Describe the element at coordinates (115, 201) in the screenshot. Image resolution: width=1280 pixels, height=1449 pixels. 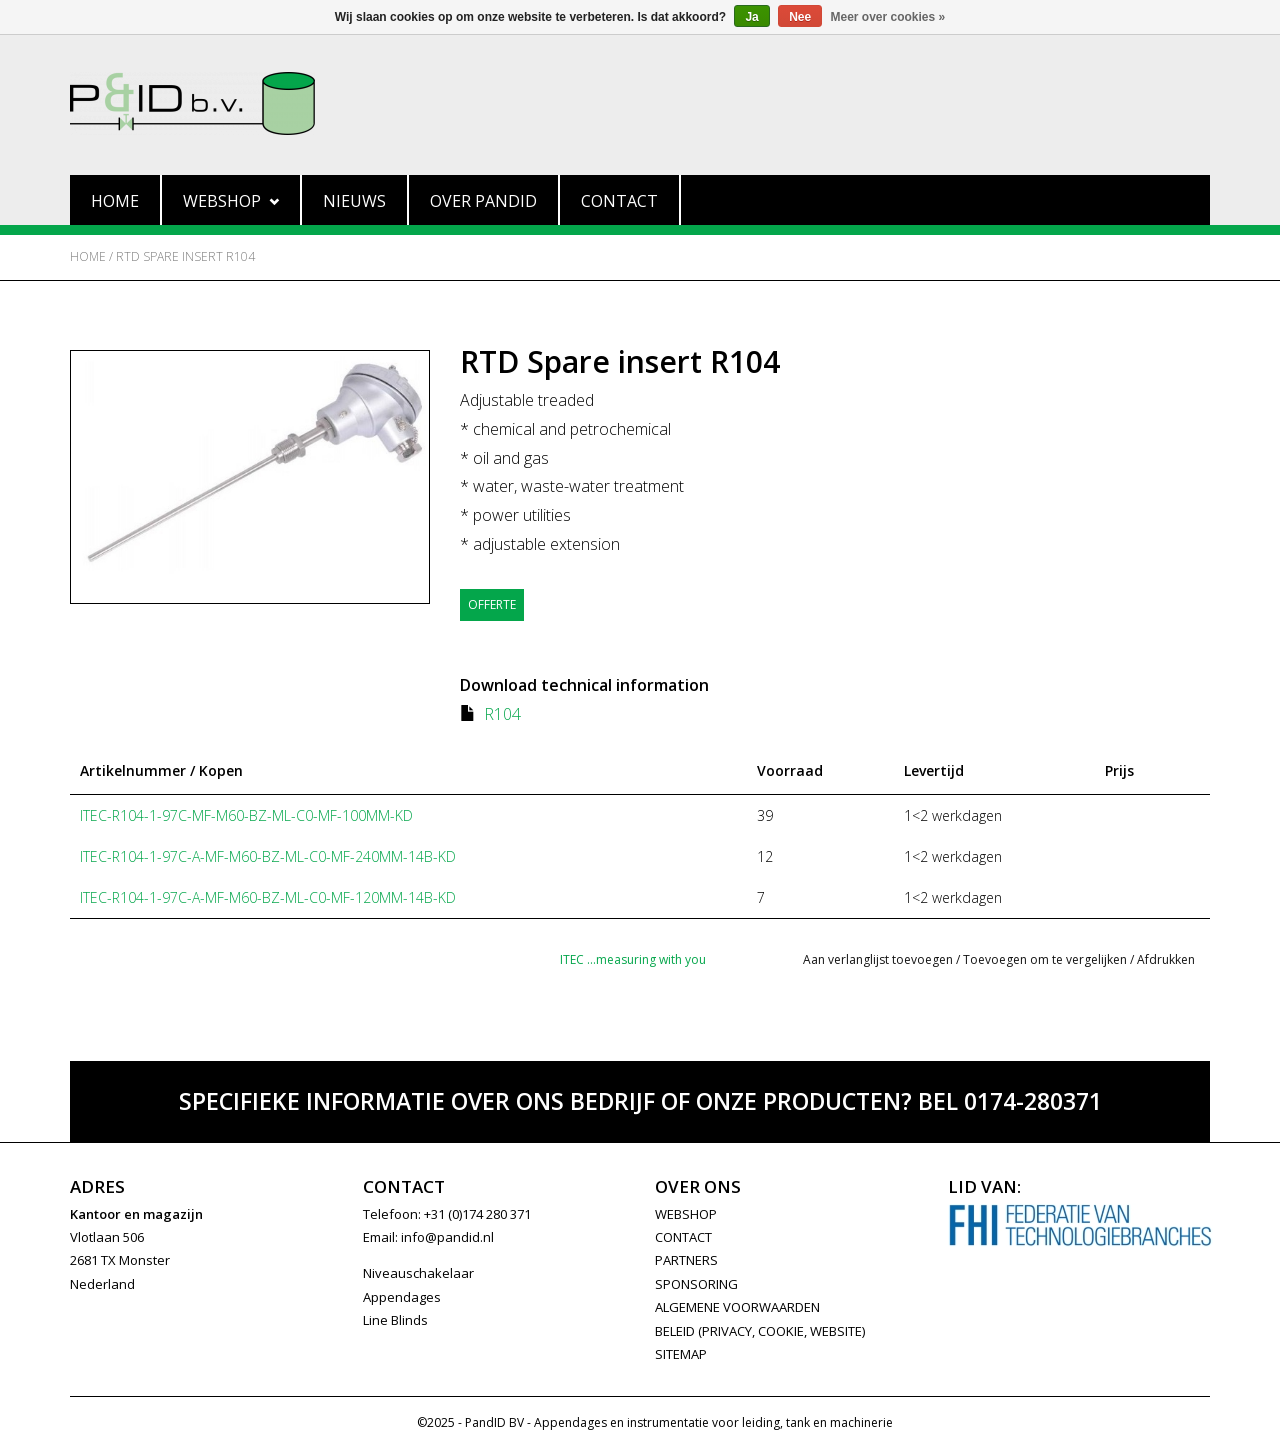
I see `Home` at that location.